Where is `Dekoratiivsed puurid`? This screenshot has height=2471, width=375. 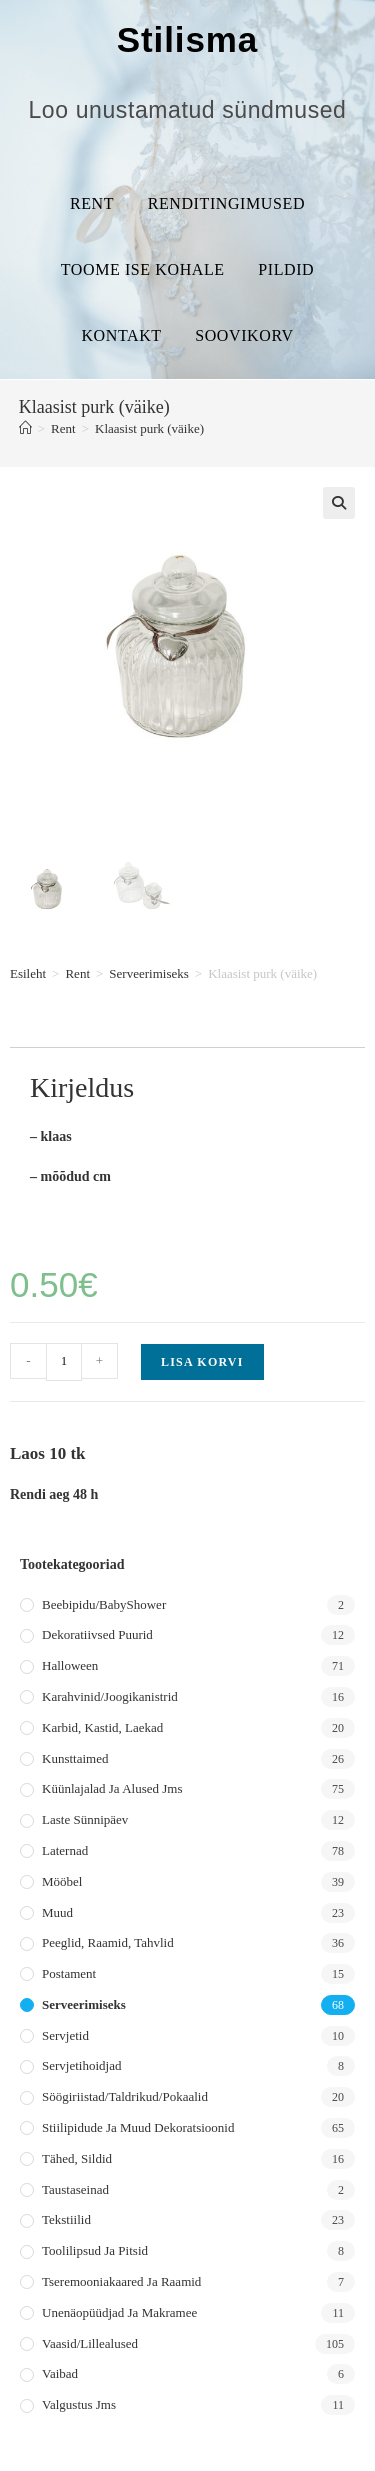
Dekoratiivsed puurid is located at coordinates (97, 1634).